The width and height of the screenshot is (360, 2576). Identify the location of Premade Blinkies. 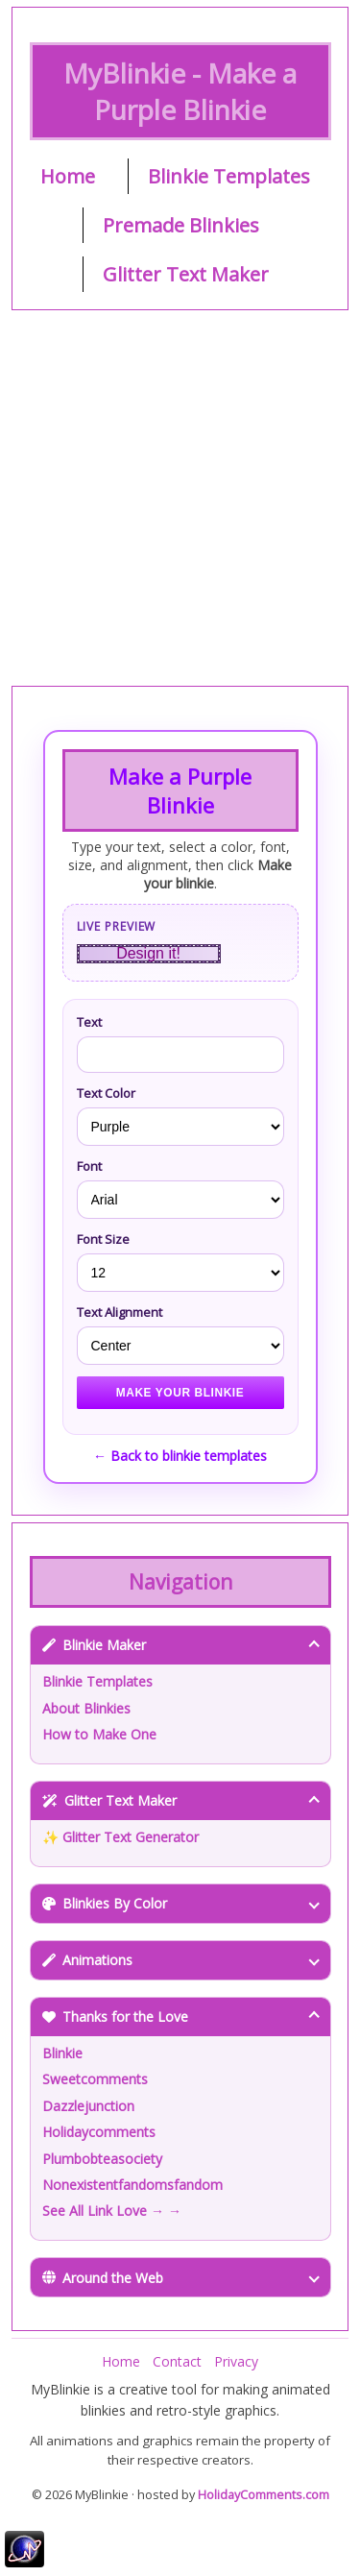
(181, 225).